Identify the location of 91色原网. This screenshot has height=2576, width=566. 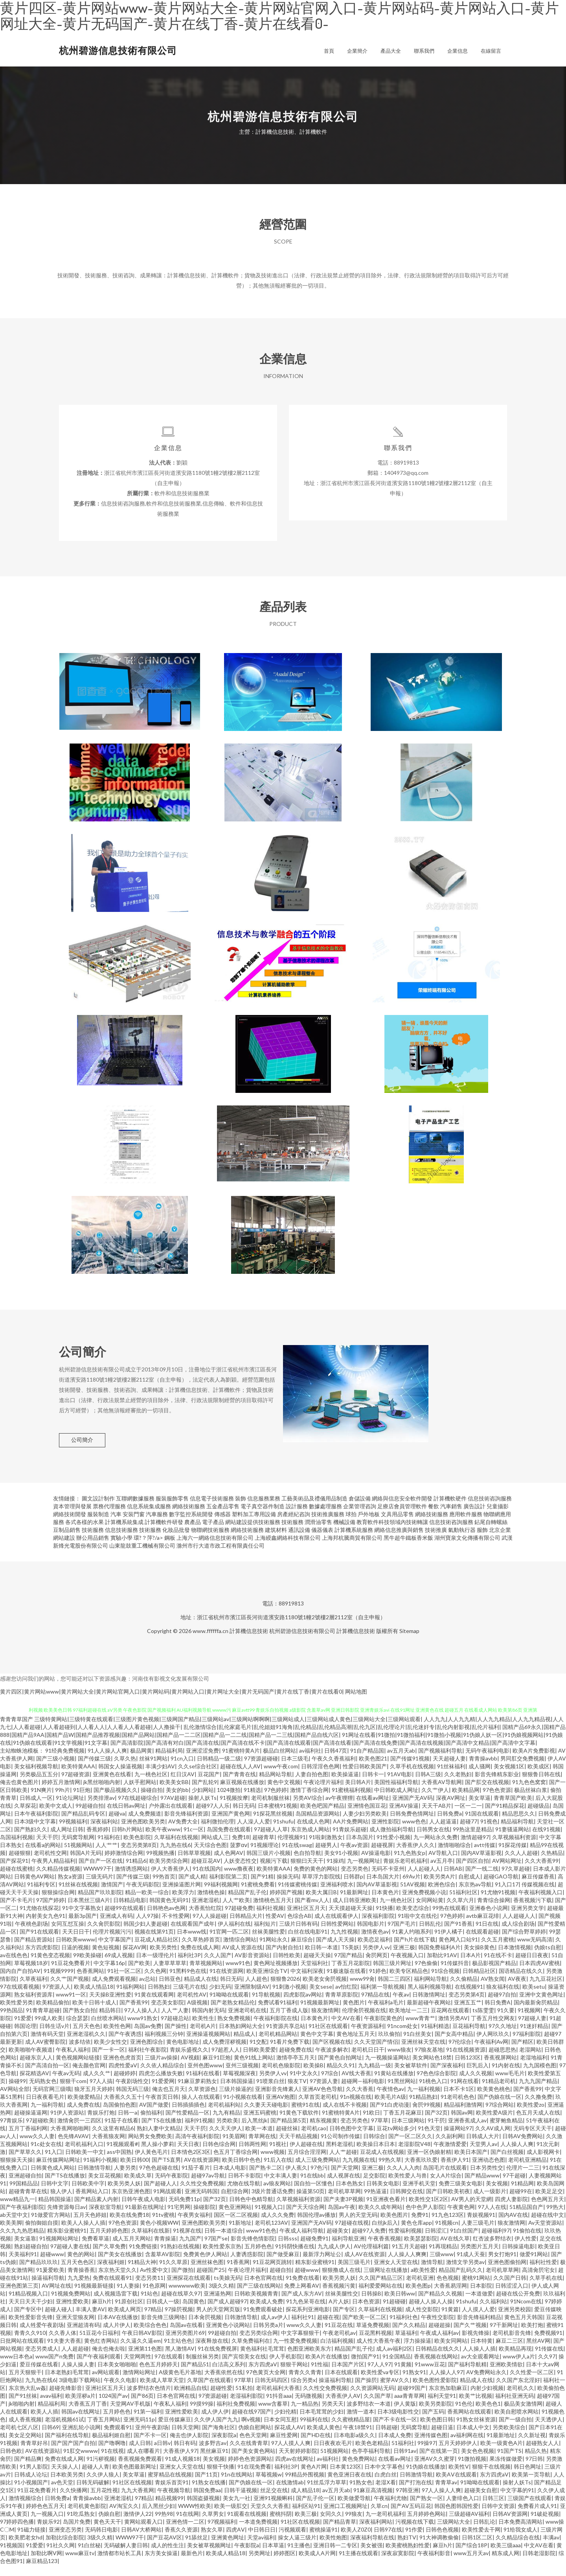
(154, 2296).